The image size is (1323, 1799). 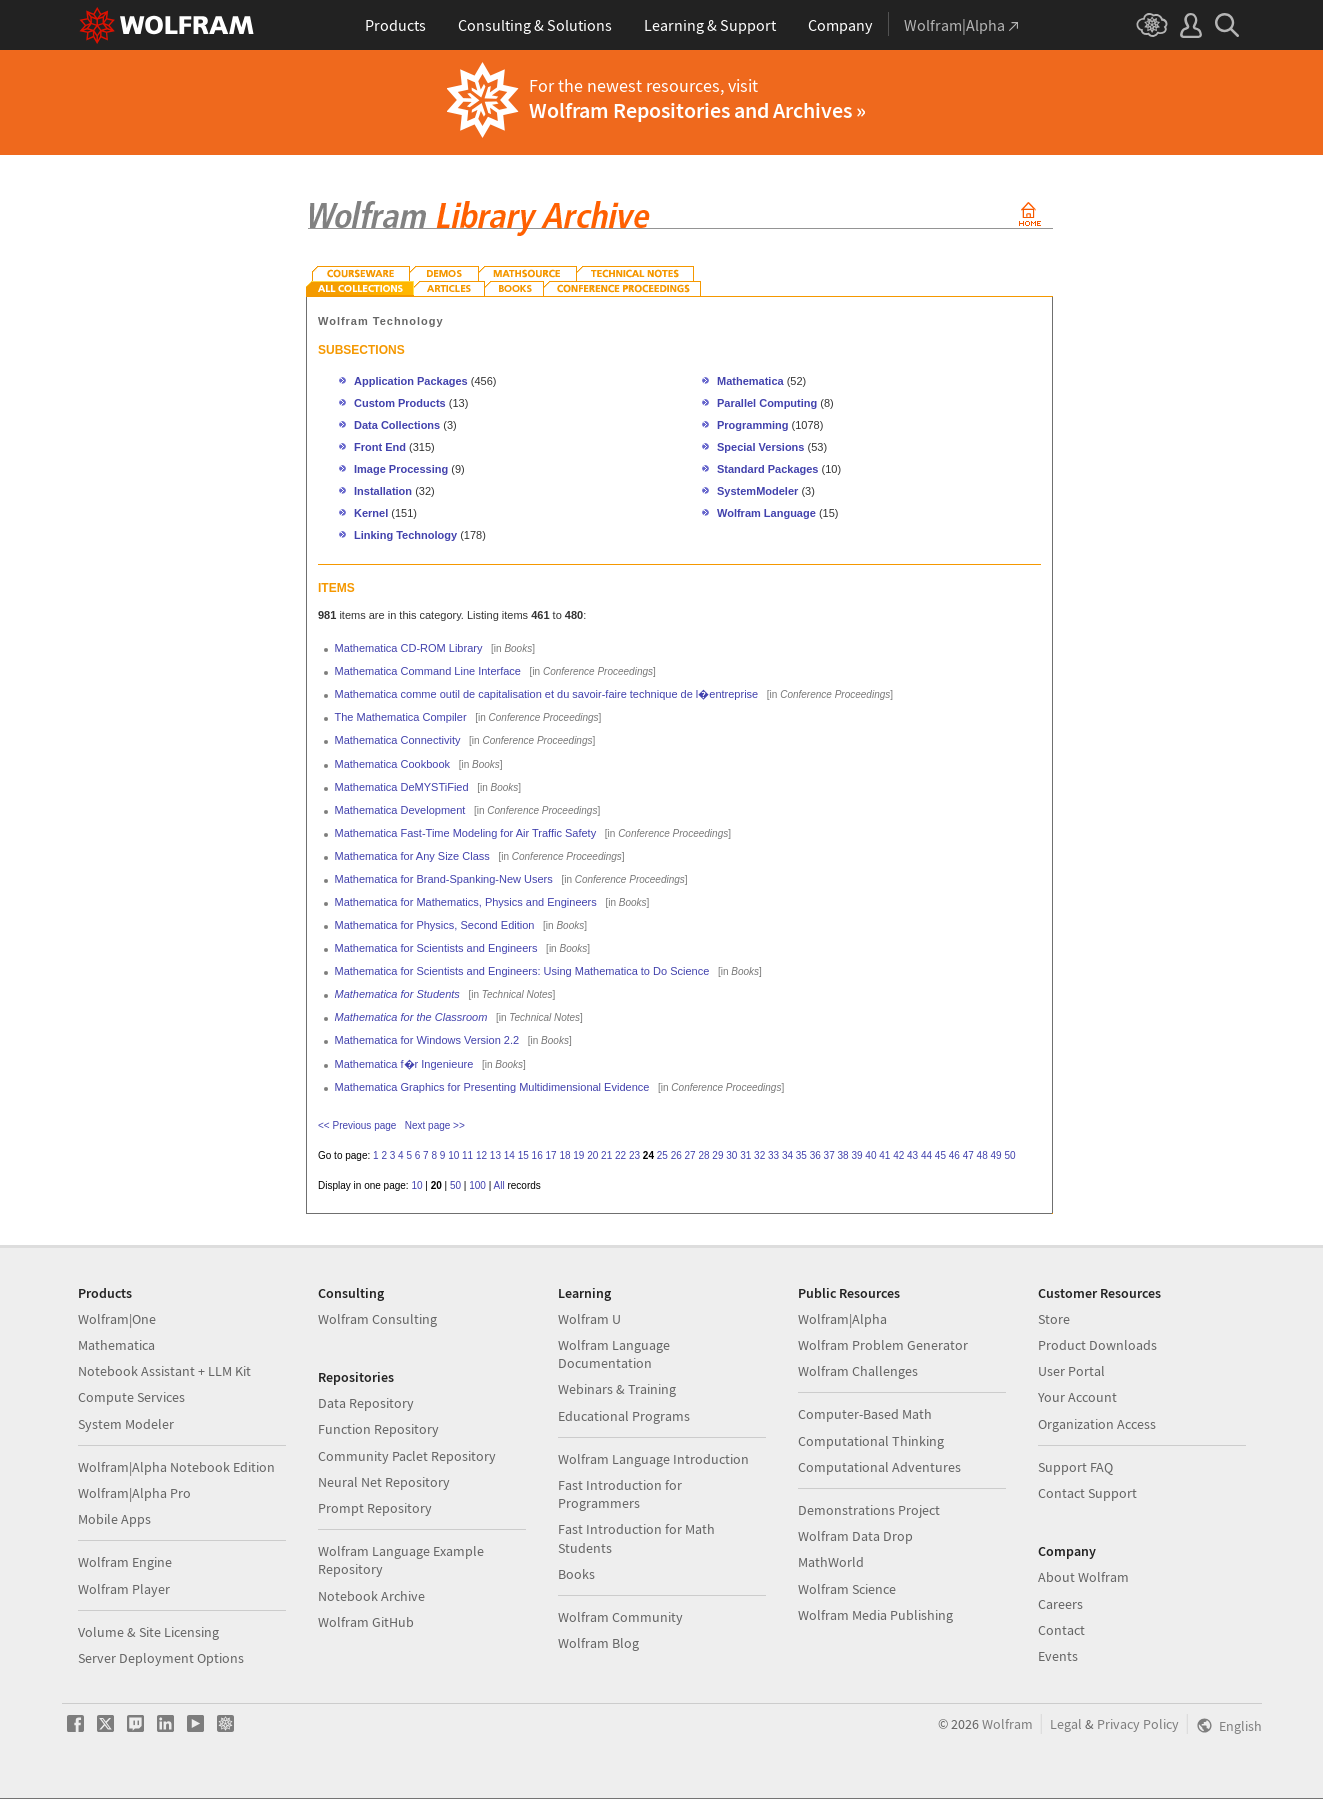 What do you see at coordinates (522, 971) in the screenshot?
I see `Mathematica for Scientists and Engineers: Using Mathematica to Do Science` at bounding box center [522, 971].